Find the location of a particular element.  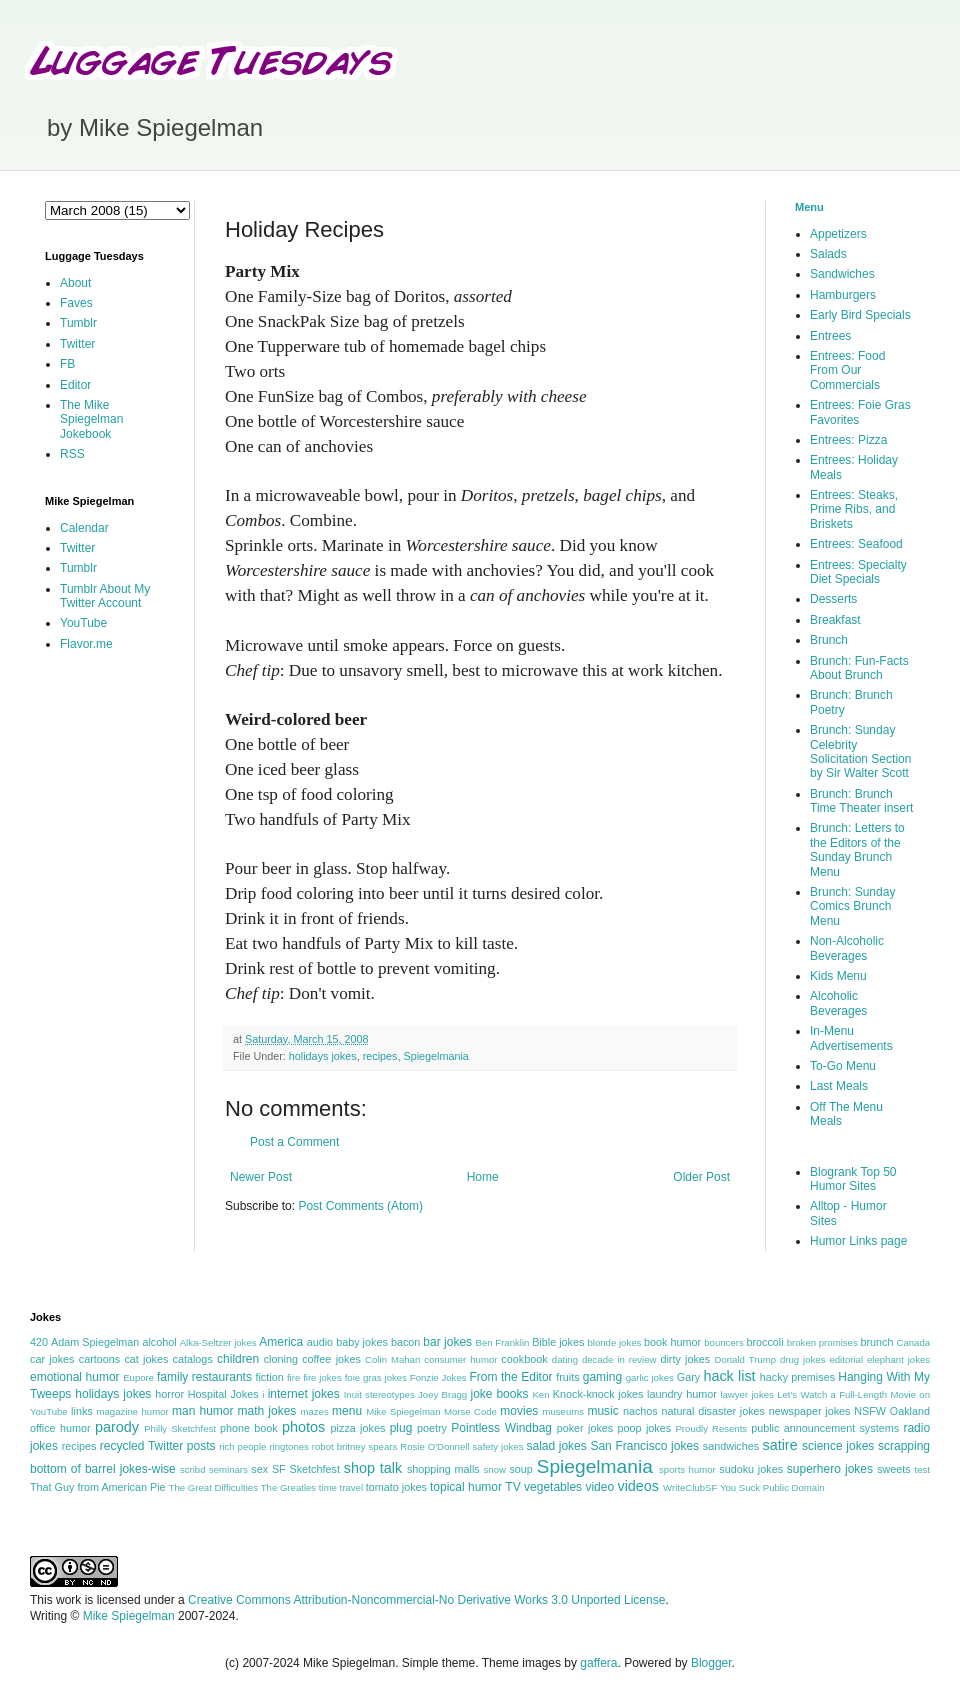

The Greatles is located at coordinates (288, 1487).